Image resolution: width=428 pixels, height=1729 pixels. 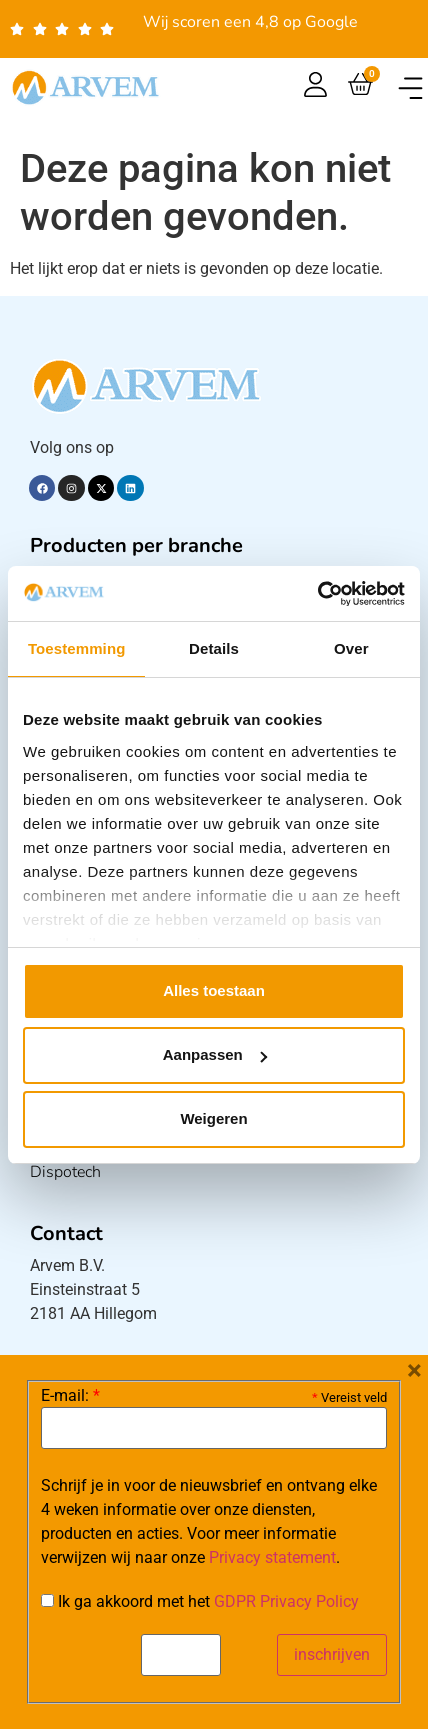 What do you see at coordinates (77, 648) in the screenshot?
I see `Toestemming [tab]` at bounding box center [77, 648].